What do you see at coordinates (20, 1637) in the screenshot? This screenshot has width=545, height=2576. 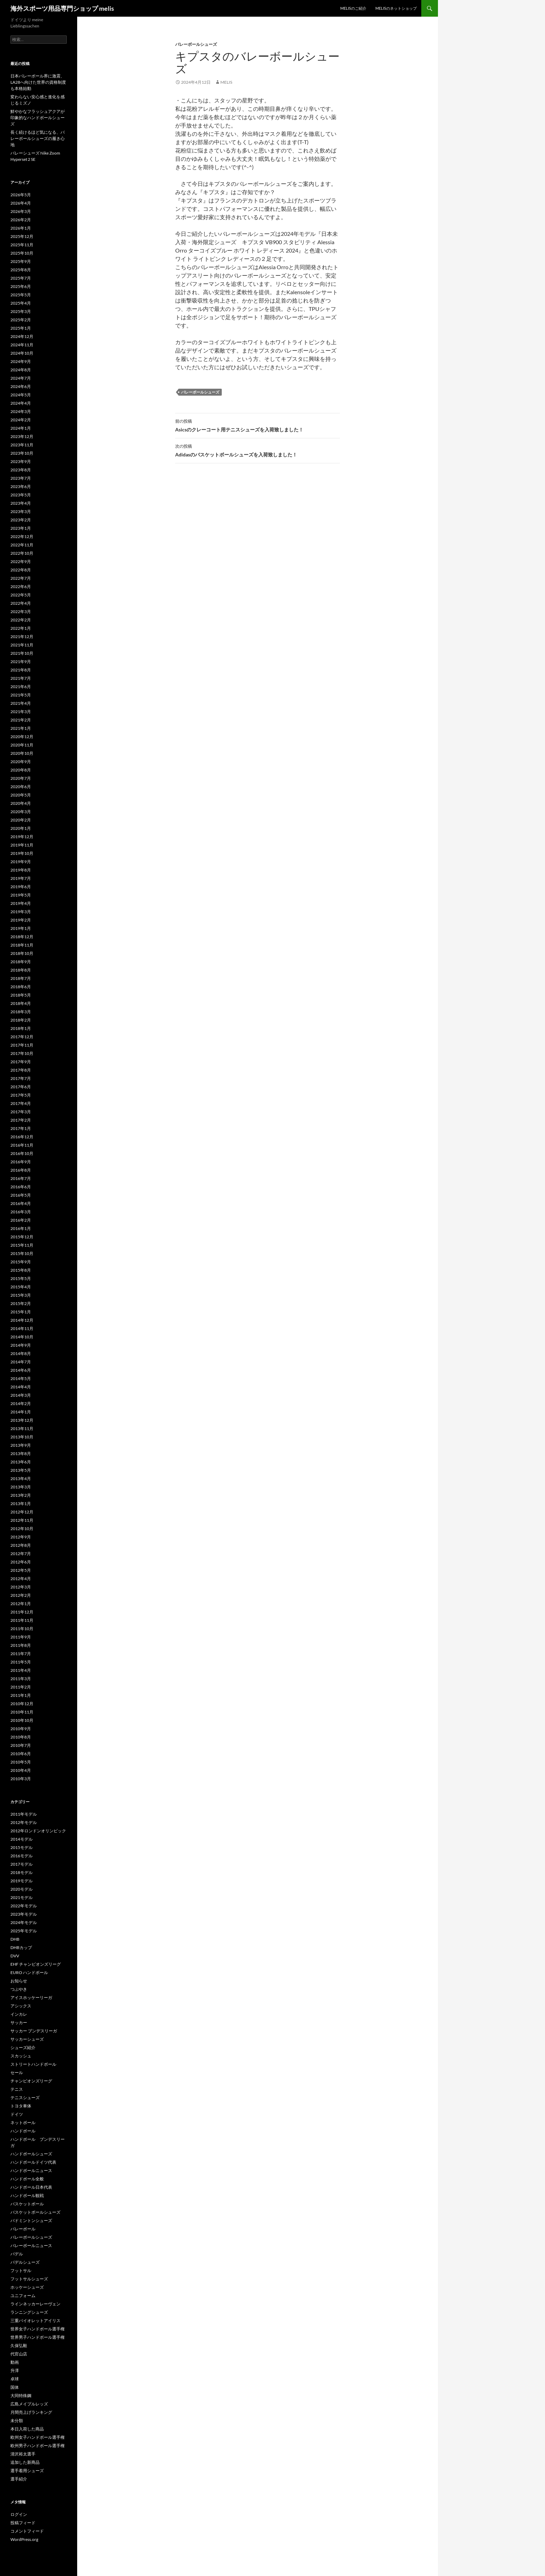 I see `2011年9月` at bounding box center [20, 1637].